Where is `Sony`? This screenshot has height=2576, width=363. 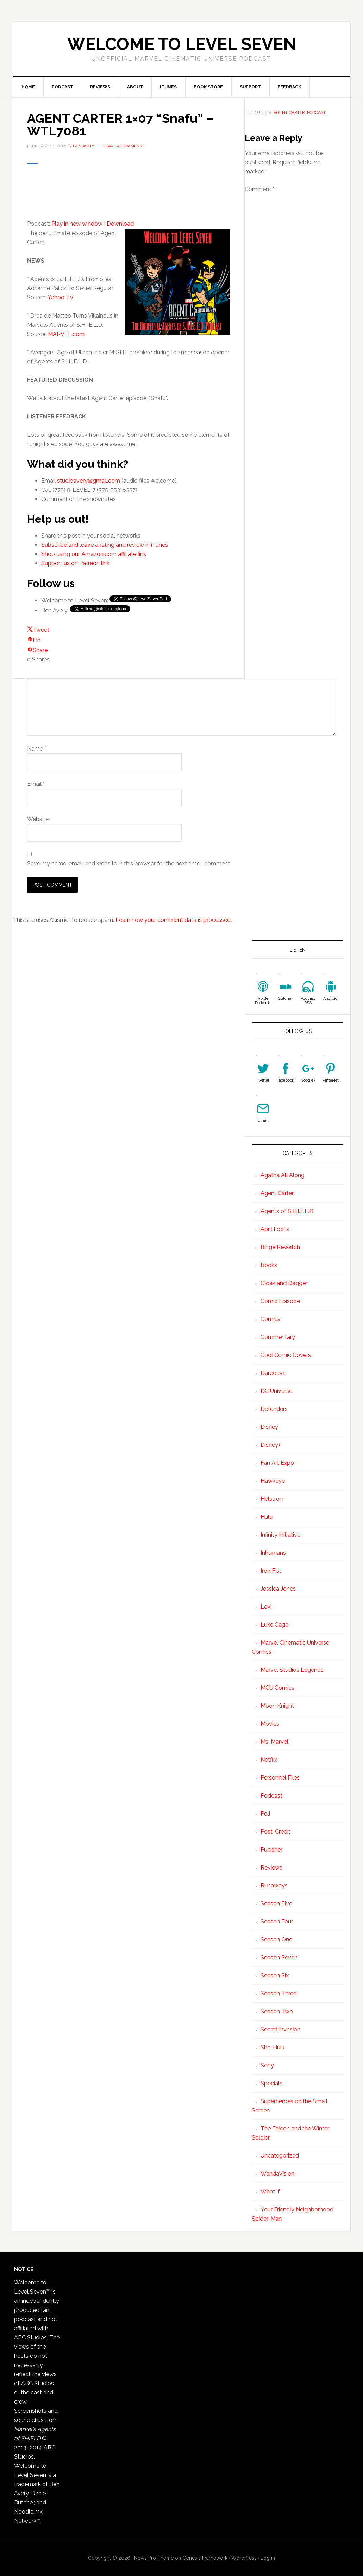 Sony is located at coordinates (267, 2065).